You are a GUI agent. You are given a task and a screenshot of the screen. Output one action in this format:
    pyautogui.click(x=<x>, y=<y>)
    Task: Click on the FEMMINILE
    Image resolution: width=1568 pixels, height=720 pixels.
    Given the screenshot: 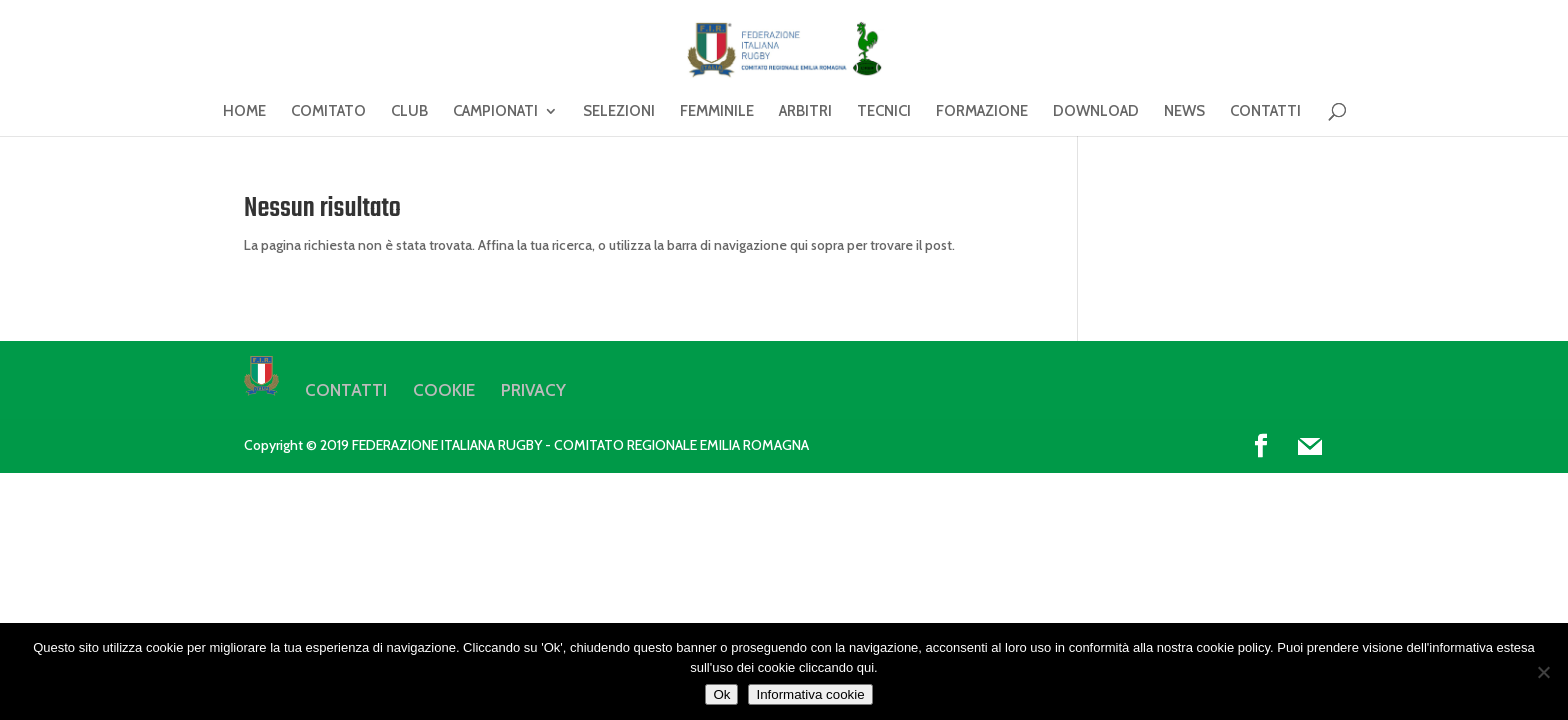 What is the action you would take?
    pyautogui.click(x=717, y=112)
    